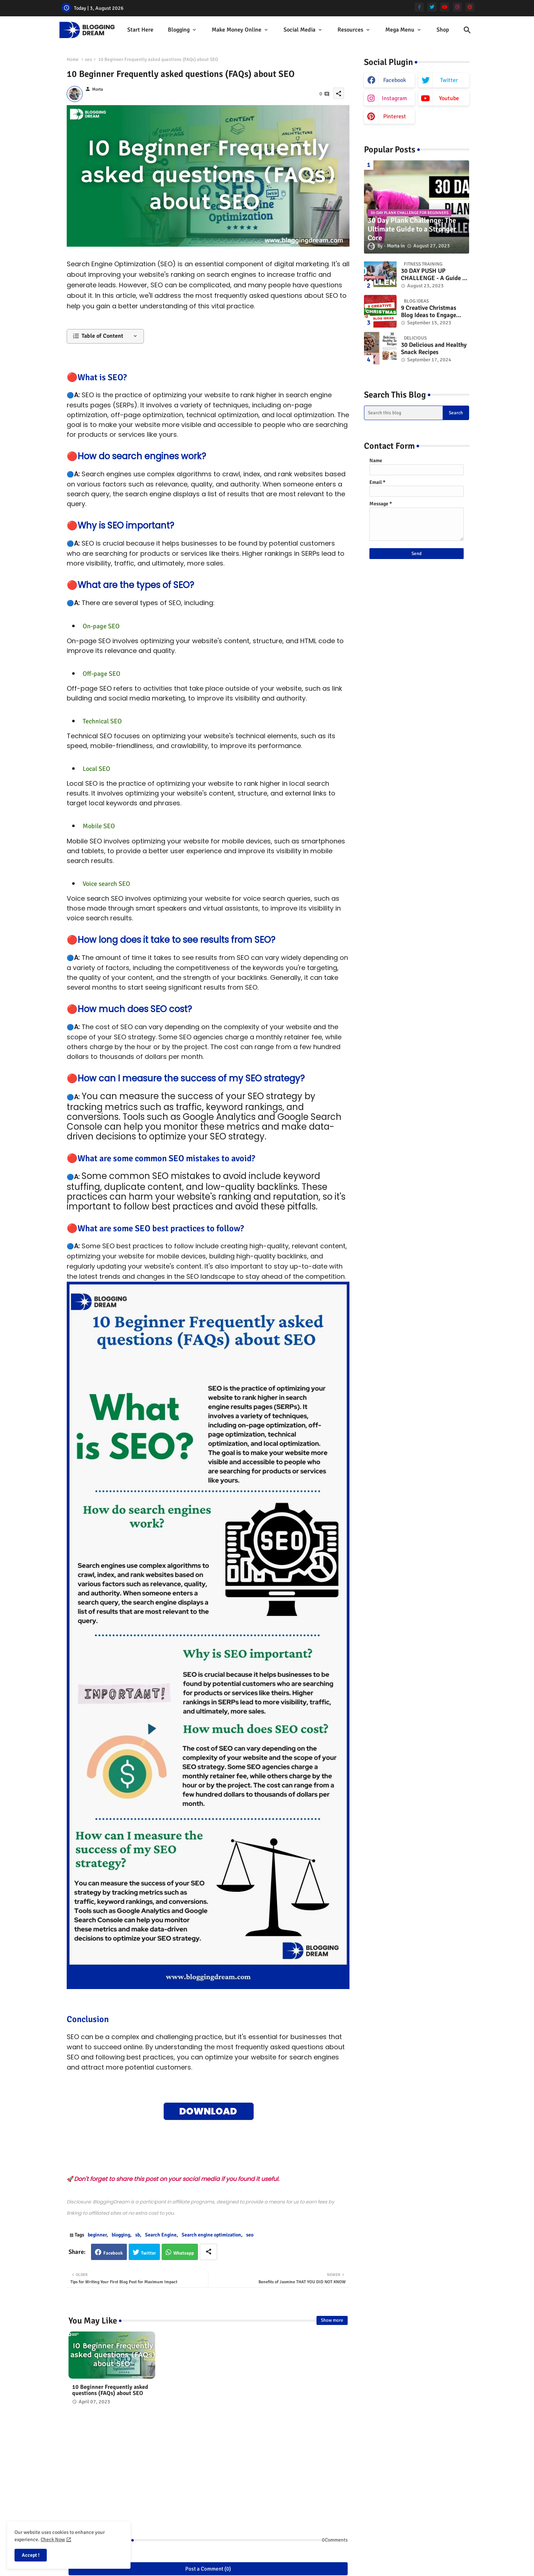  I want to click on blogging, so click(121, 2235).